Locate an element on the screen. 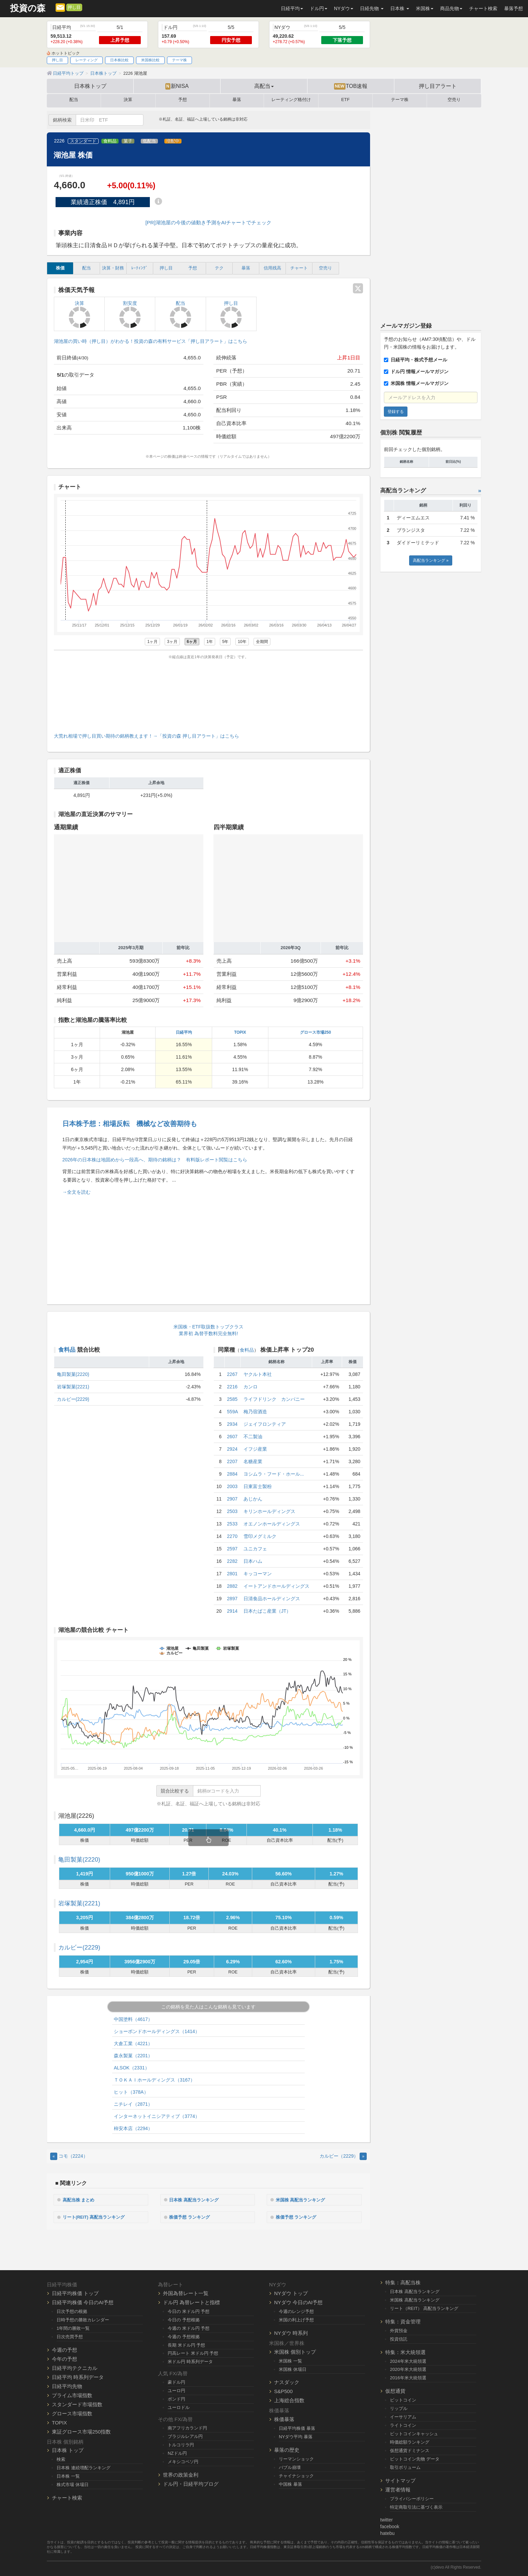 This screenshot has height=2576, width=528. ALSOK（2331） is located at coordinates (132, 2067).